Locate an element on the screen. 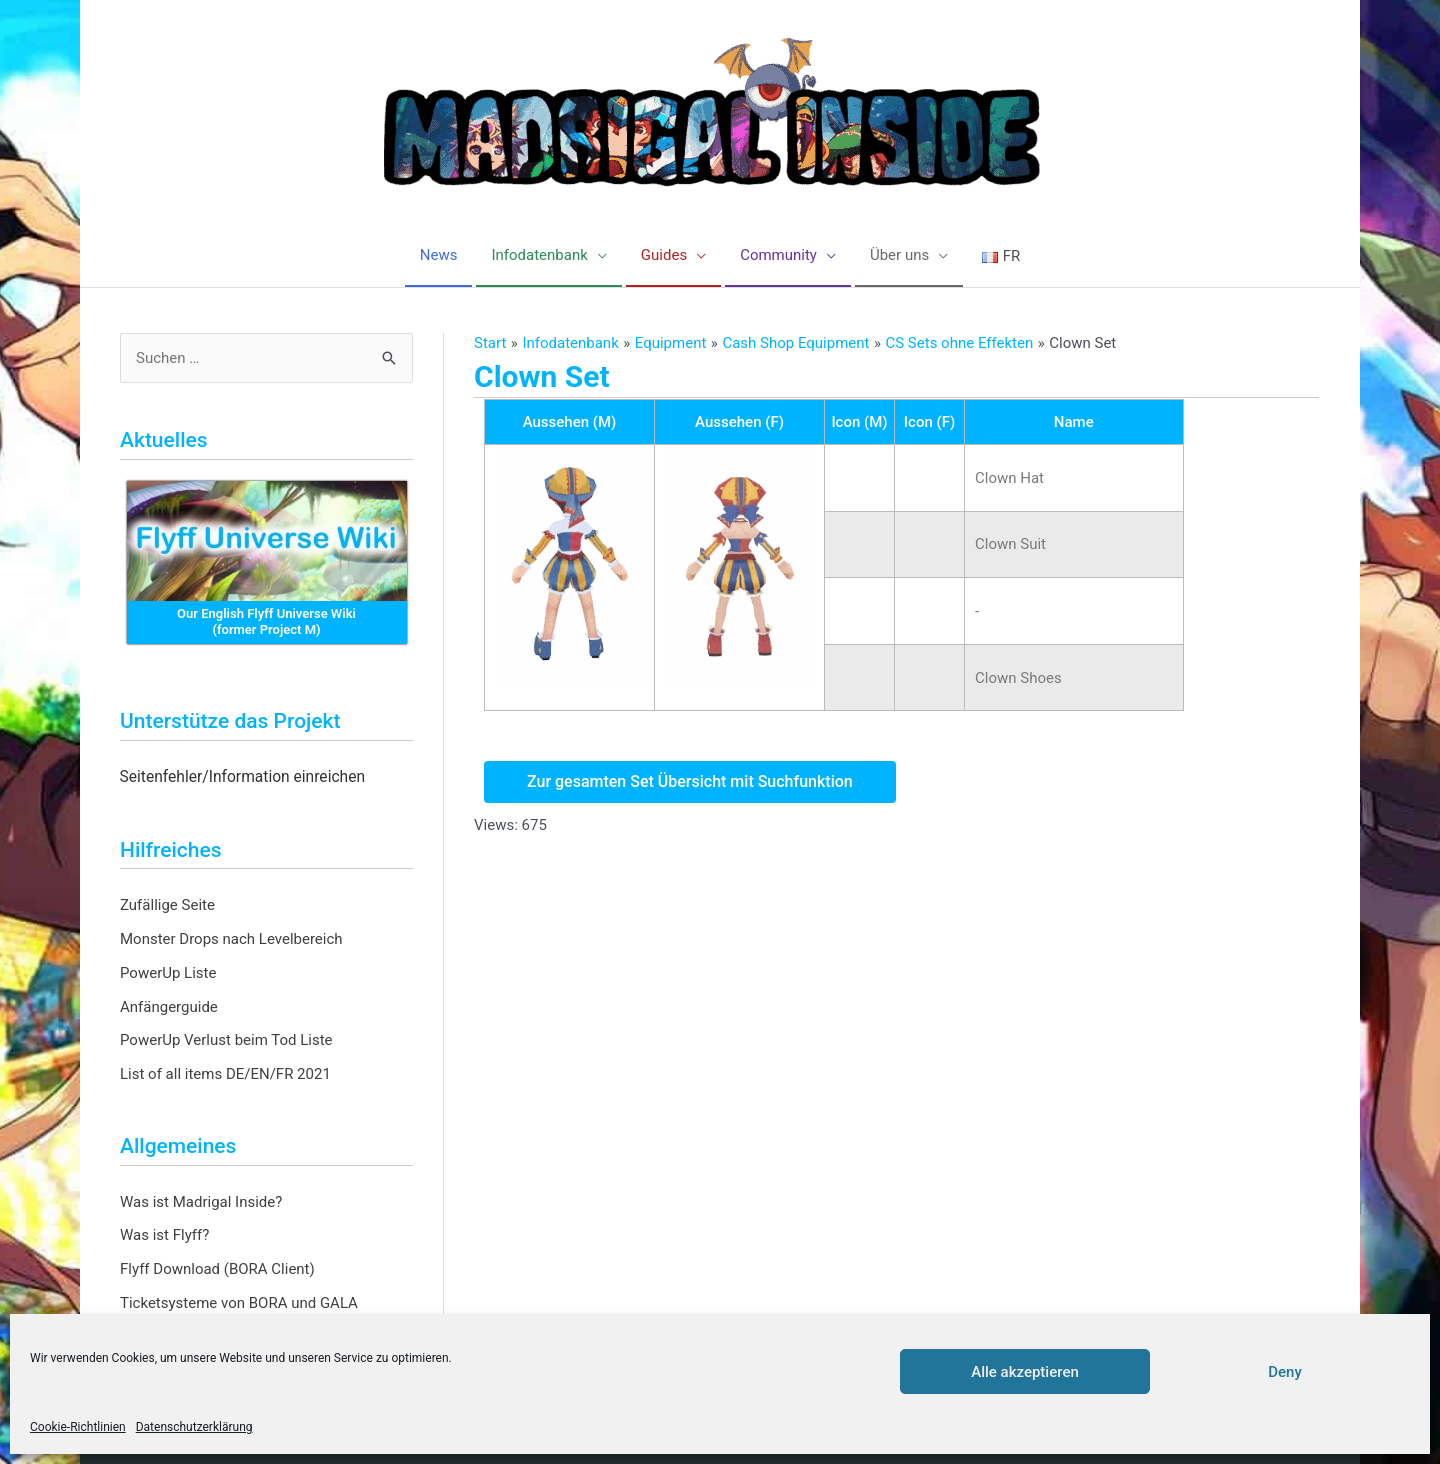 This screenshot has width=1440, height=1464. Datenschutzerklärung is located at coordinates (194, 1427).